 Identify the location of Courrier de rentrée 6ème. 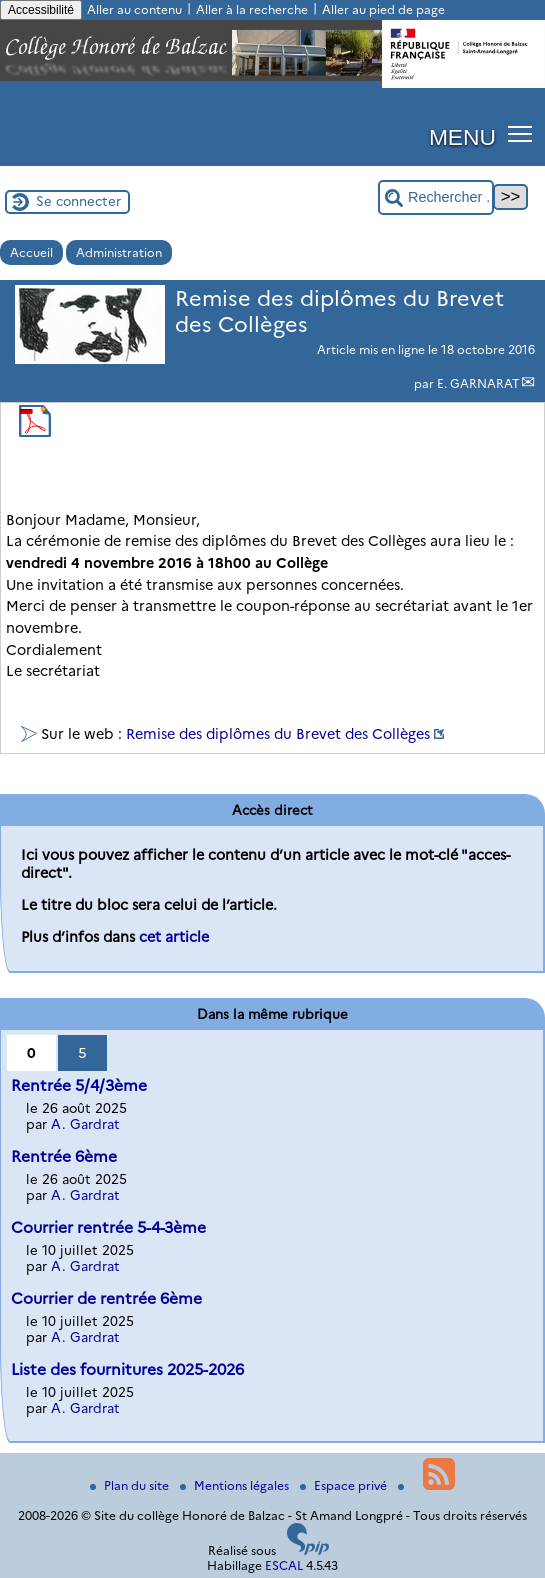
(106, 1298).